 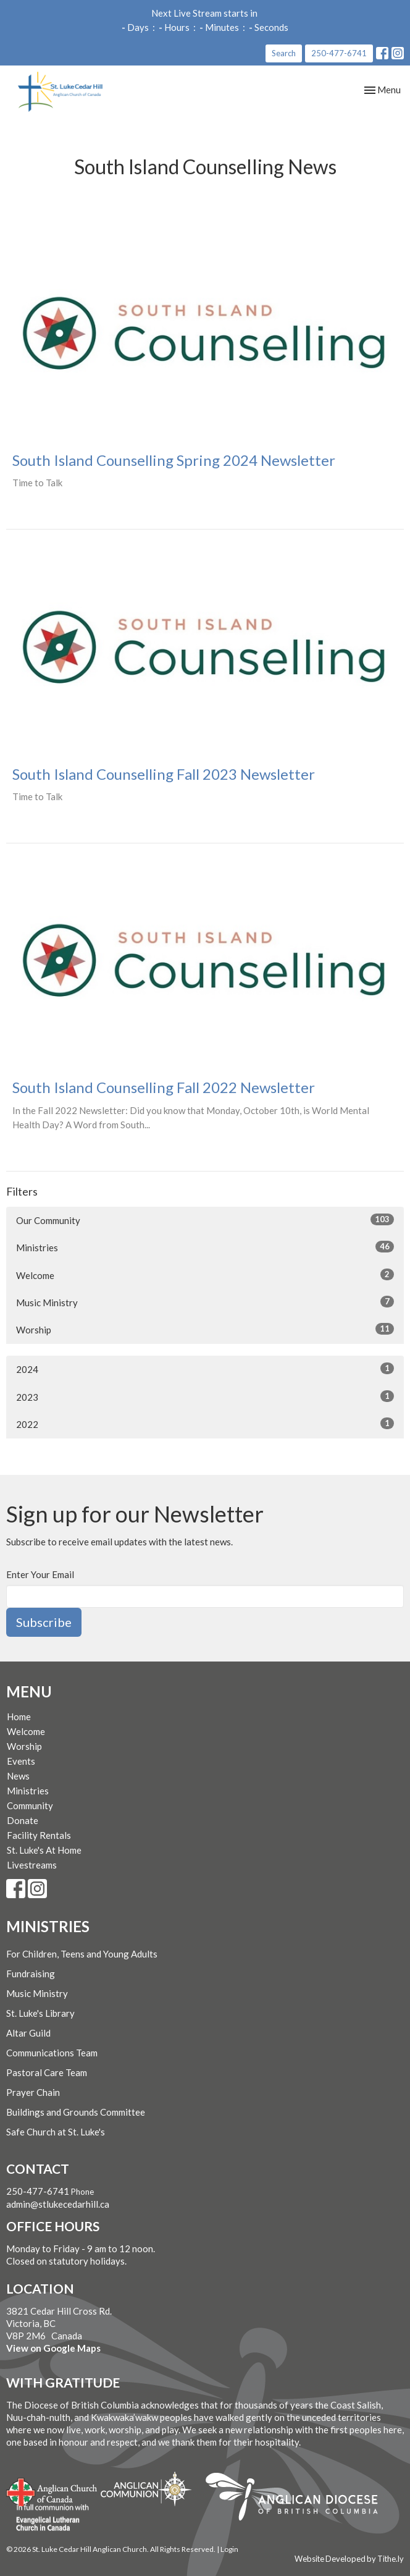 I want to click on Community, so click(x=30, y=1805).